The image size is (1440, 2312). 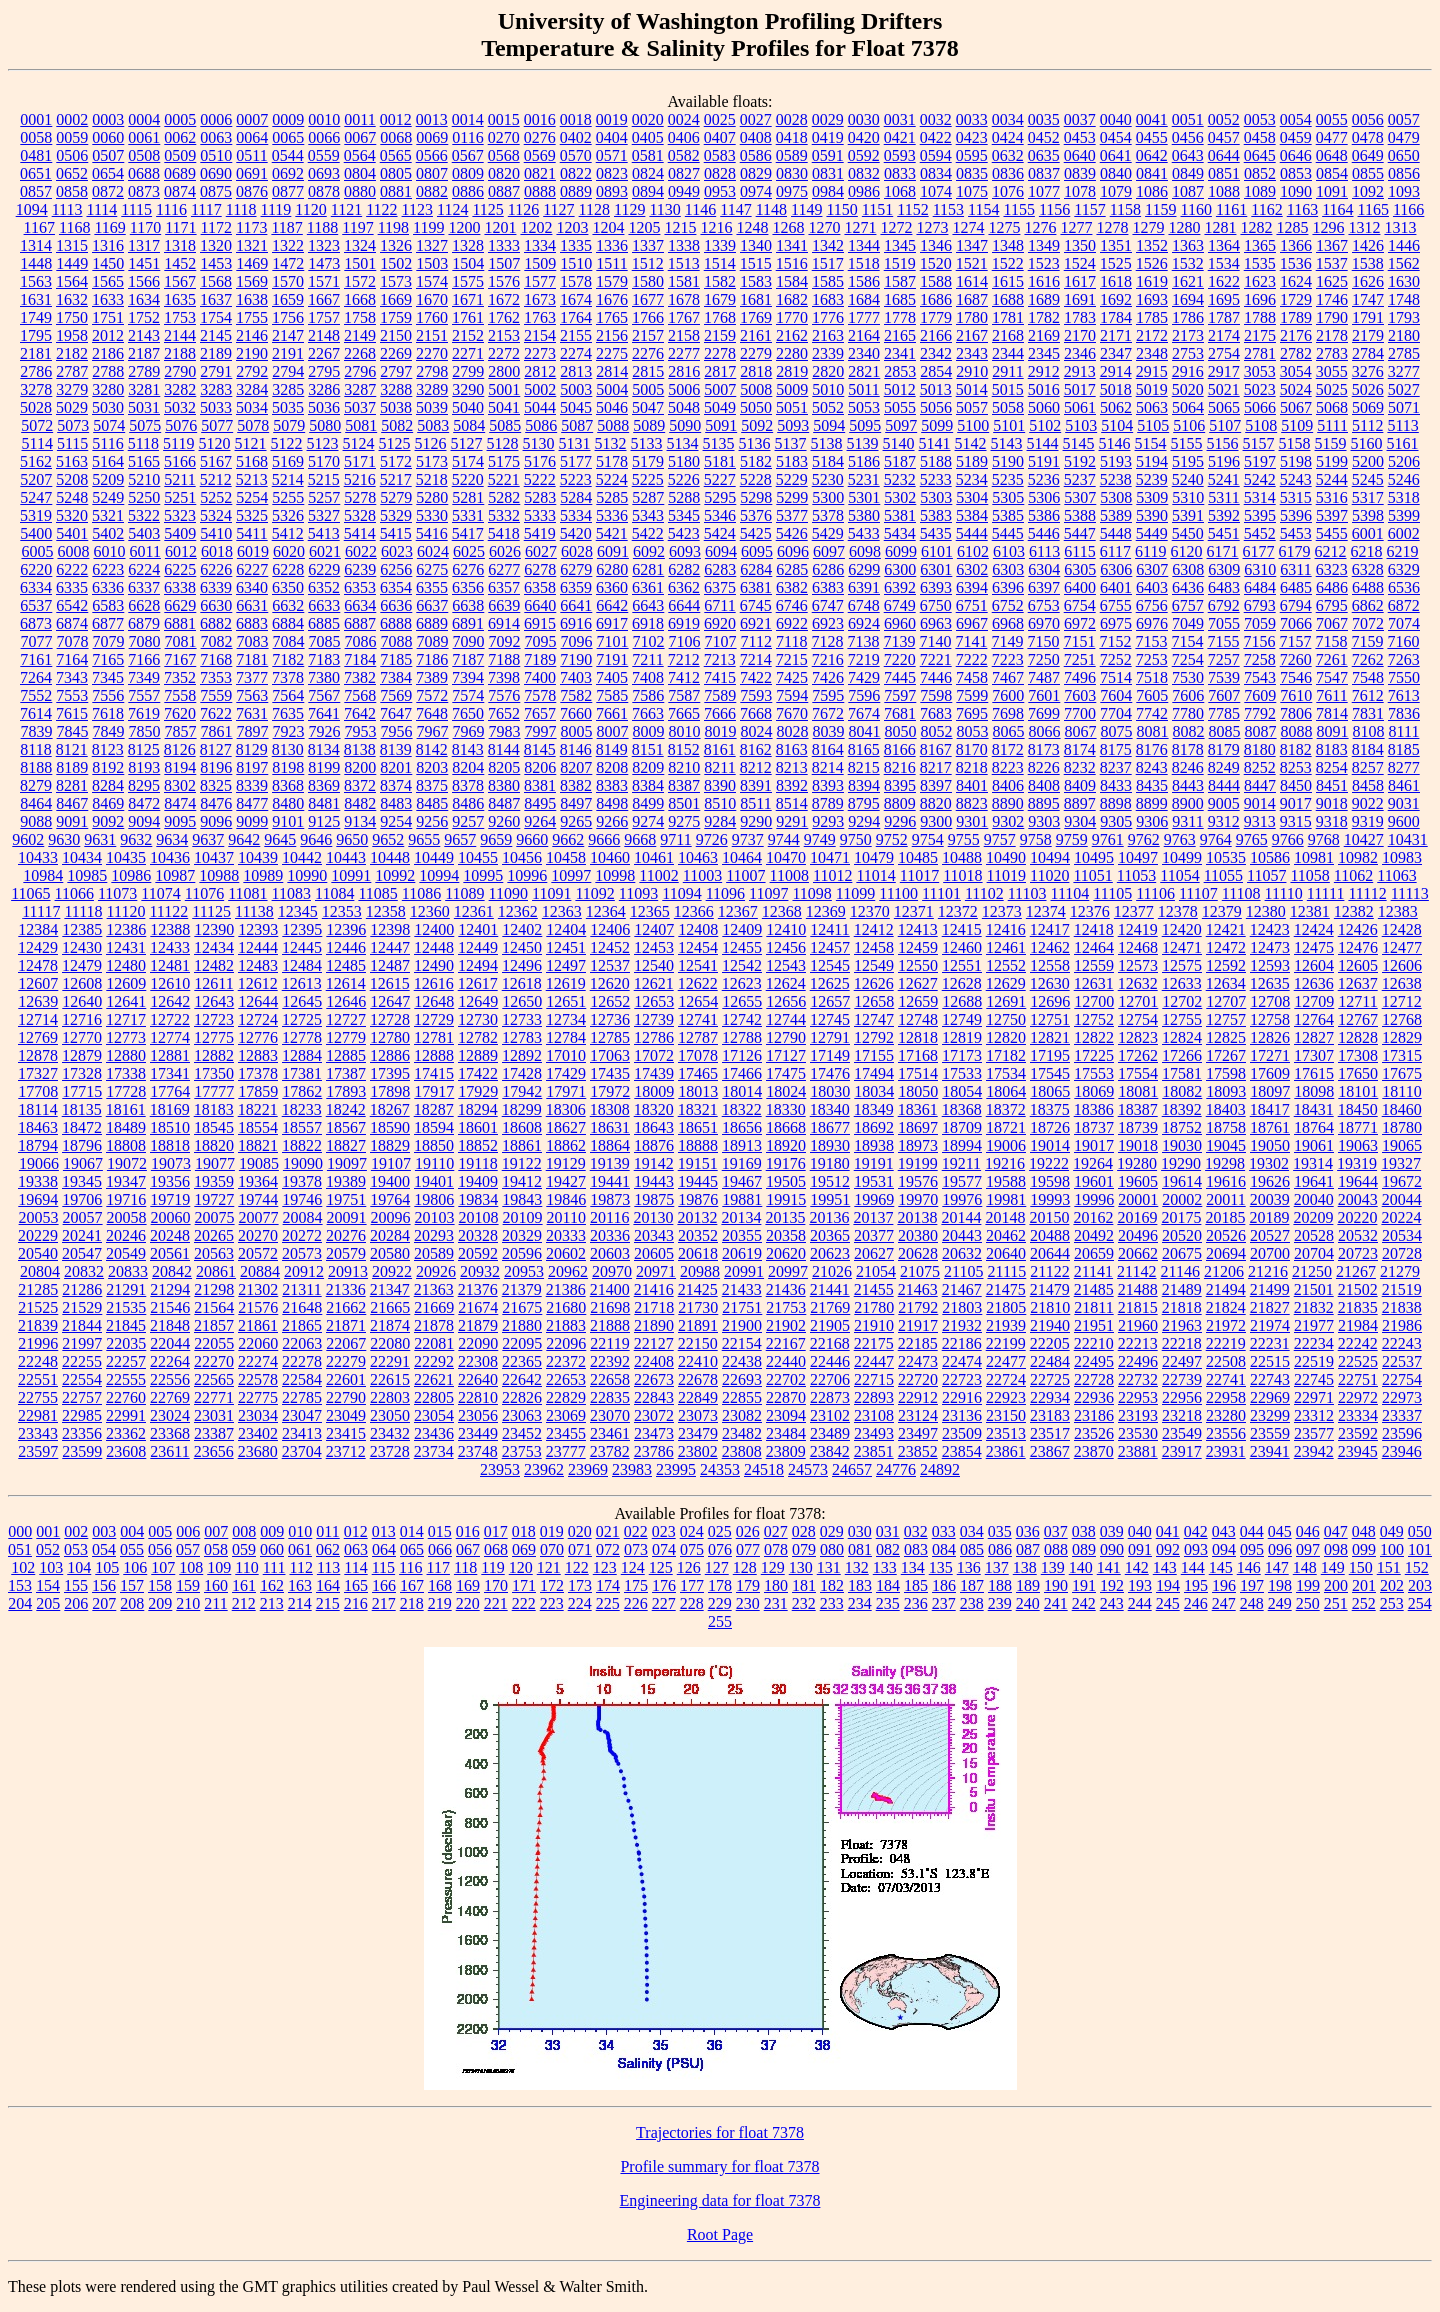 What do you see at coordinates (1138, 1109) in the screenshot?
I see `18387` at bounding box center [1138, 1109].